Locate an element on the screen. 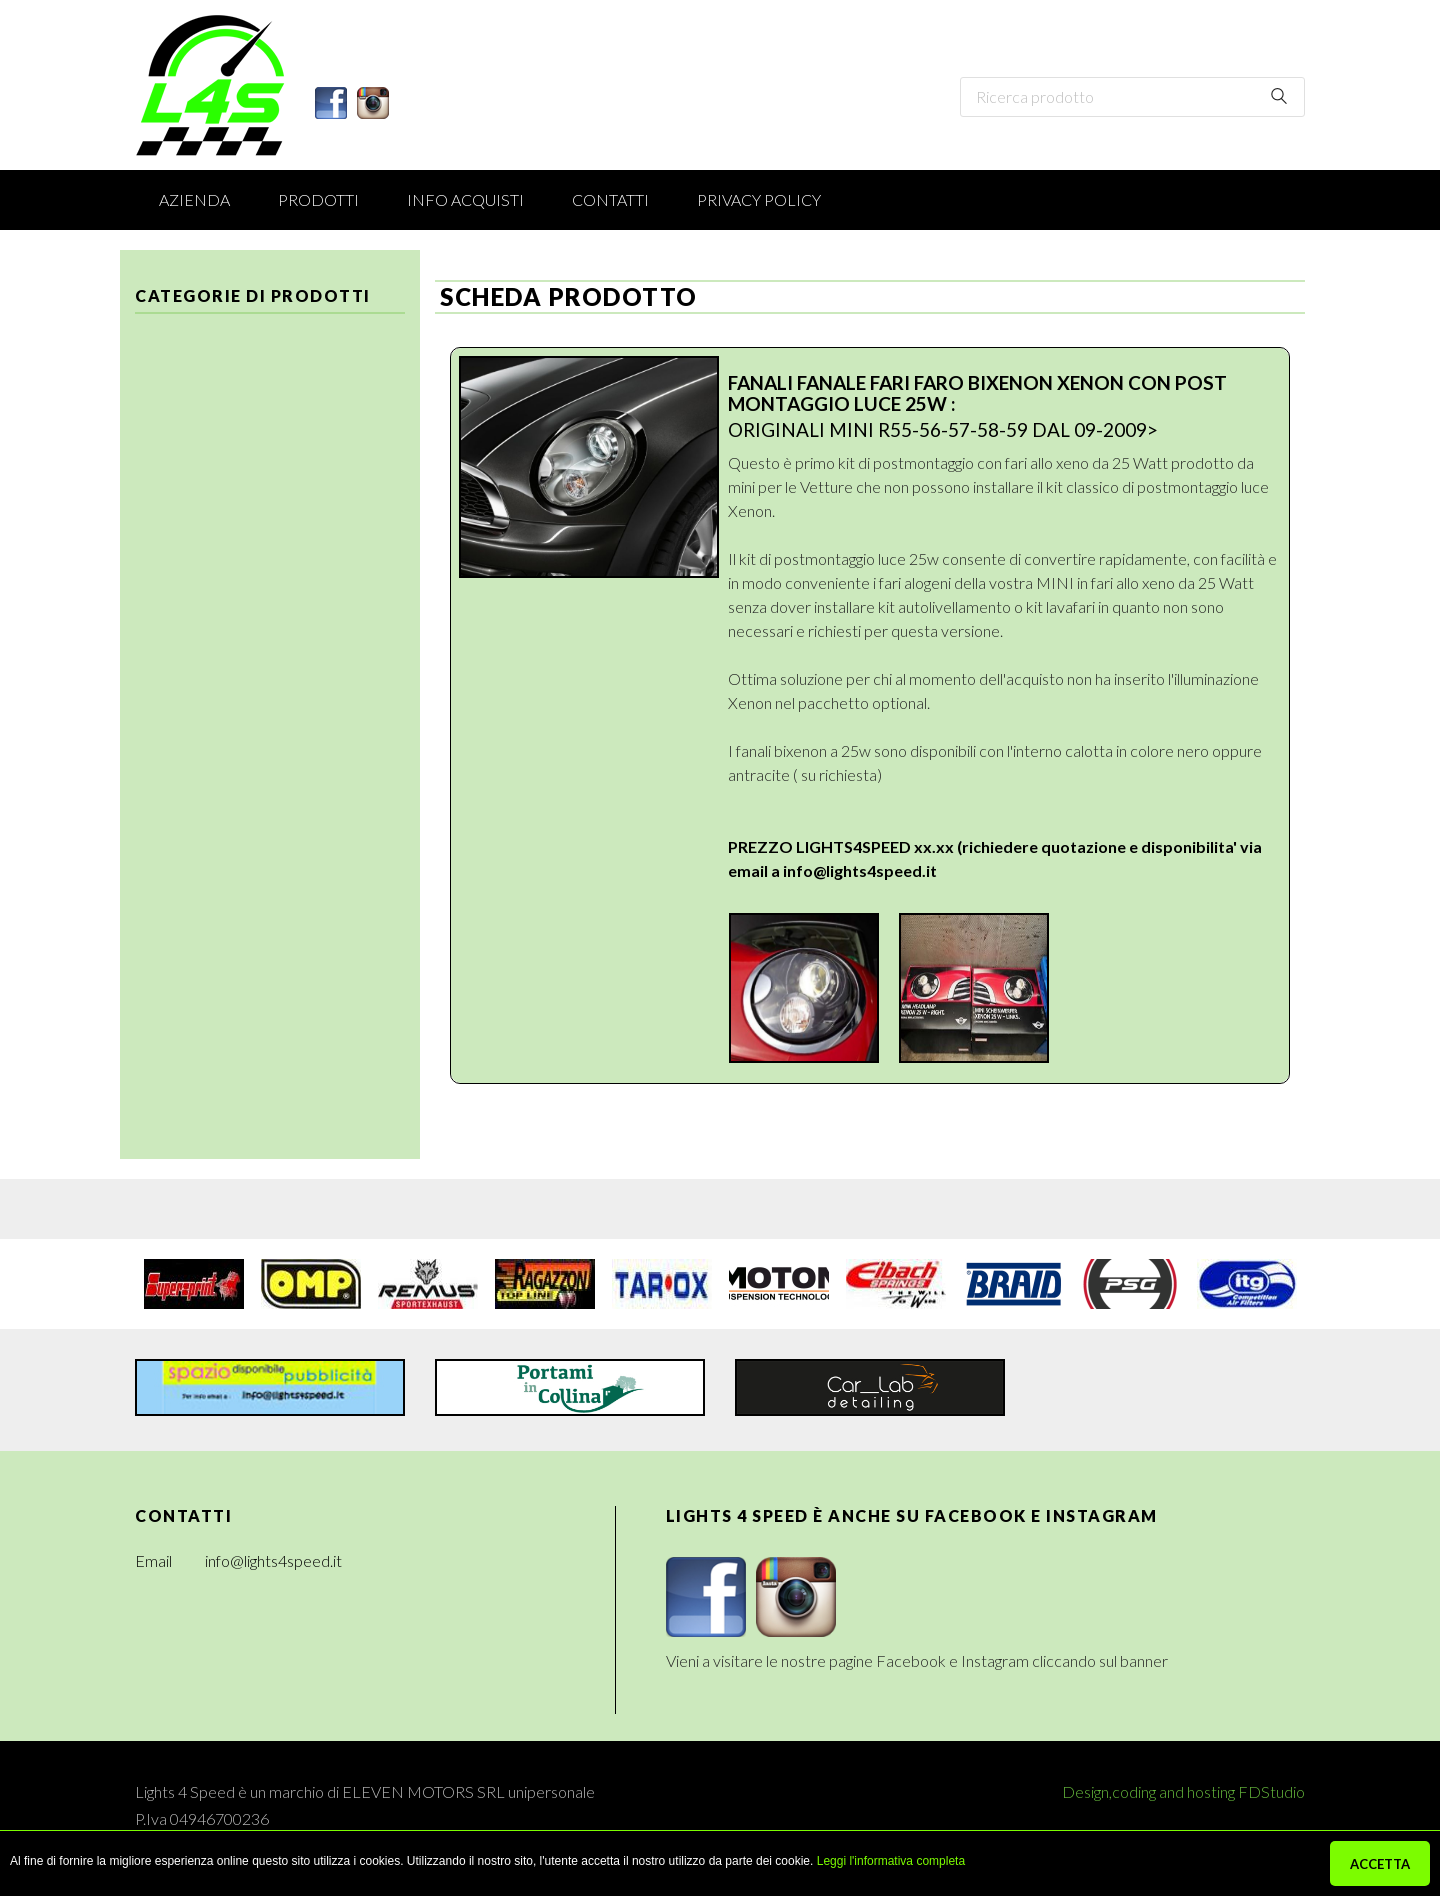 The image size is (1440, 1896). ACCETTA is located at coordinates (1380, 1864).